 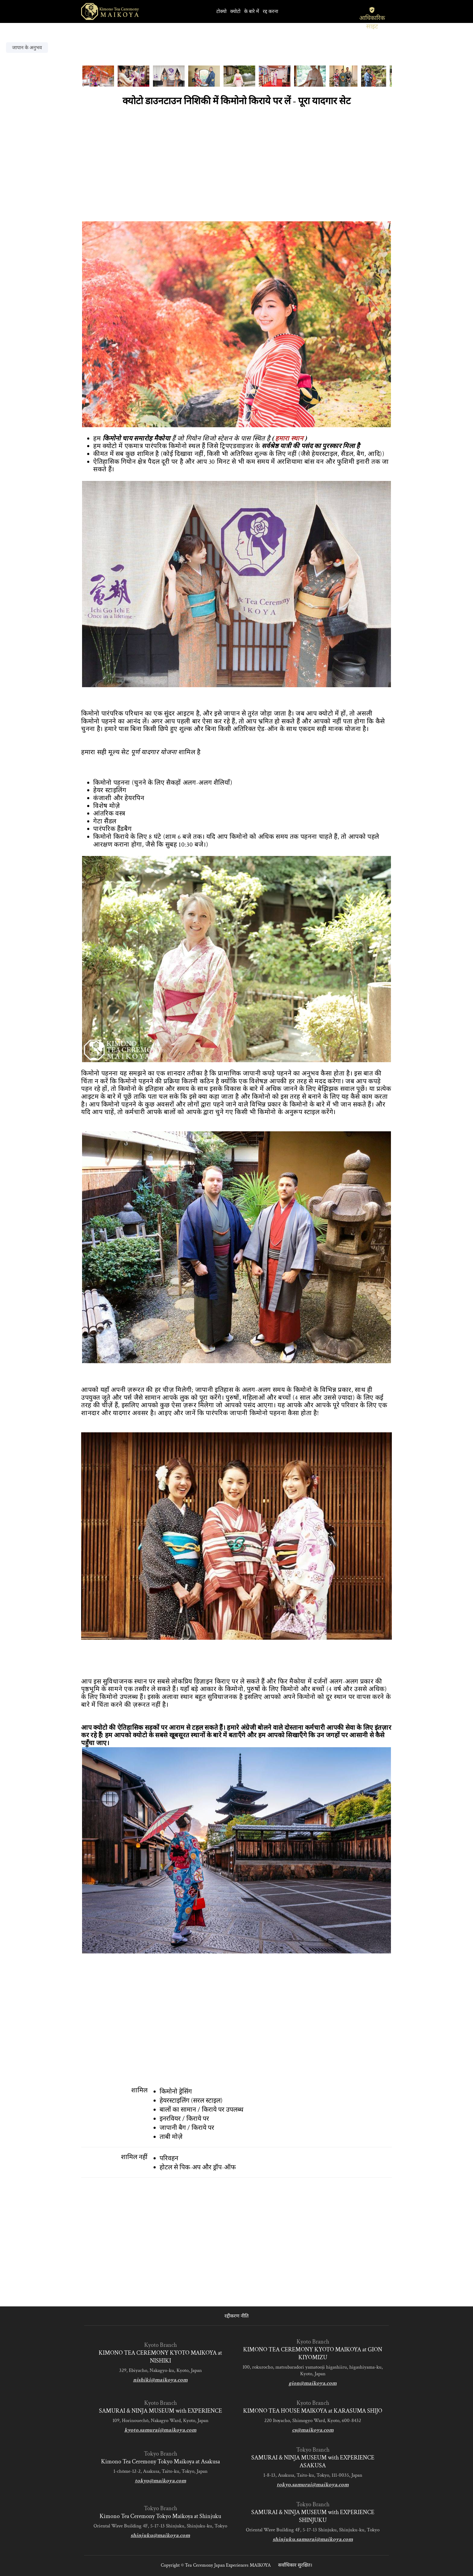 What do you see at coordinates (27, 48) in the screenshot?
I see `जापान के अनुभव` at bounding box center [27, 48].